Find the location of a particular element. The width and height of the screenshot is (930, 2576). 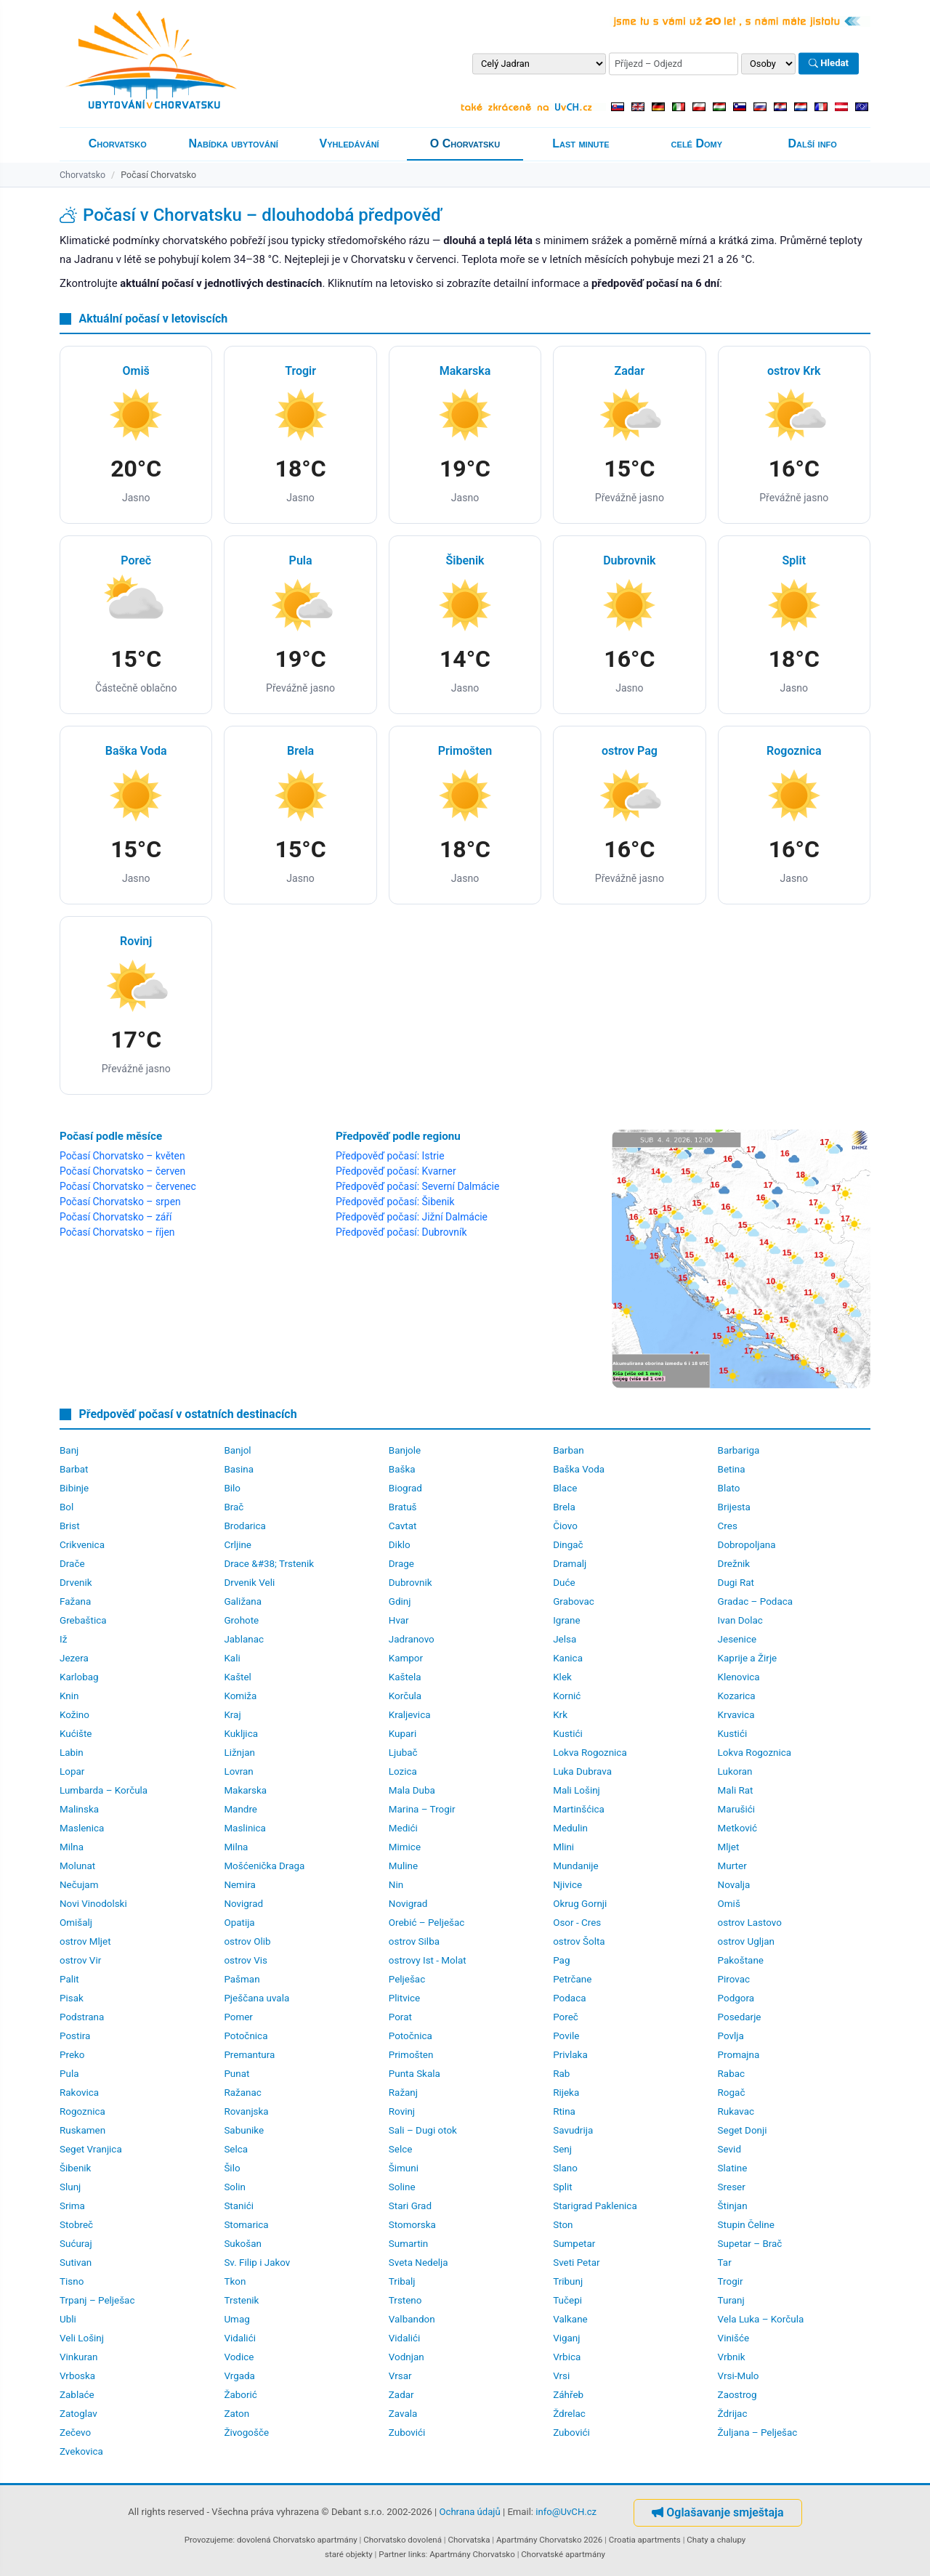

Ivan Dolac is located at coordinates (740, 1620).